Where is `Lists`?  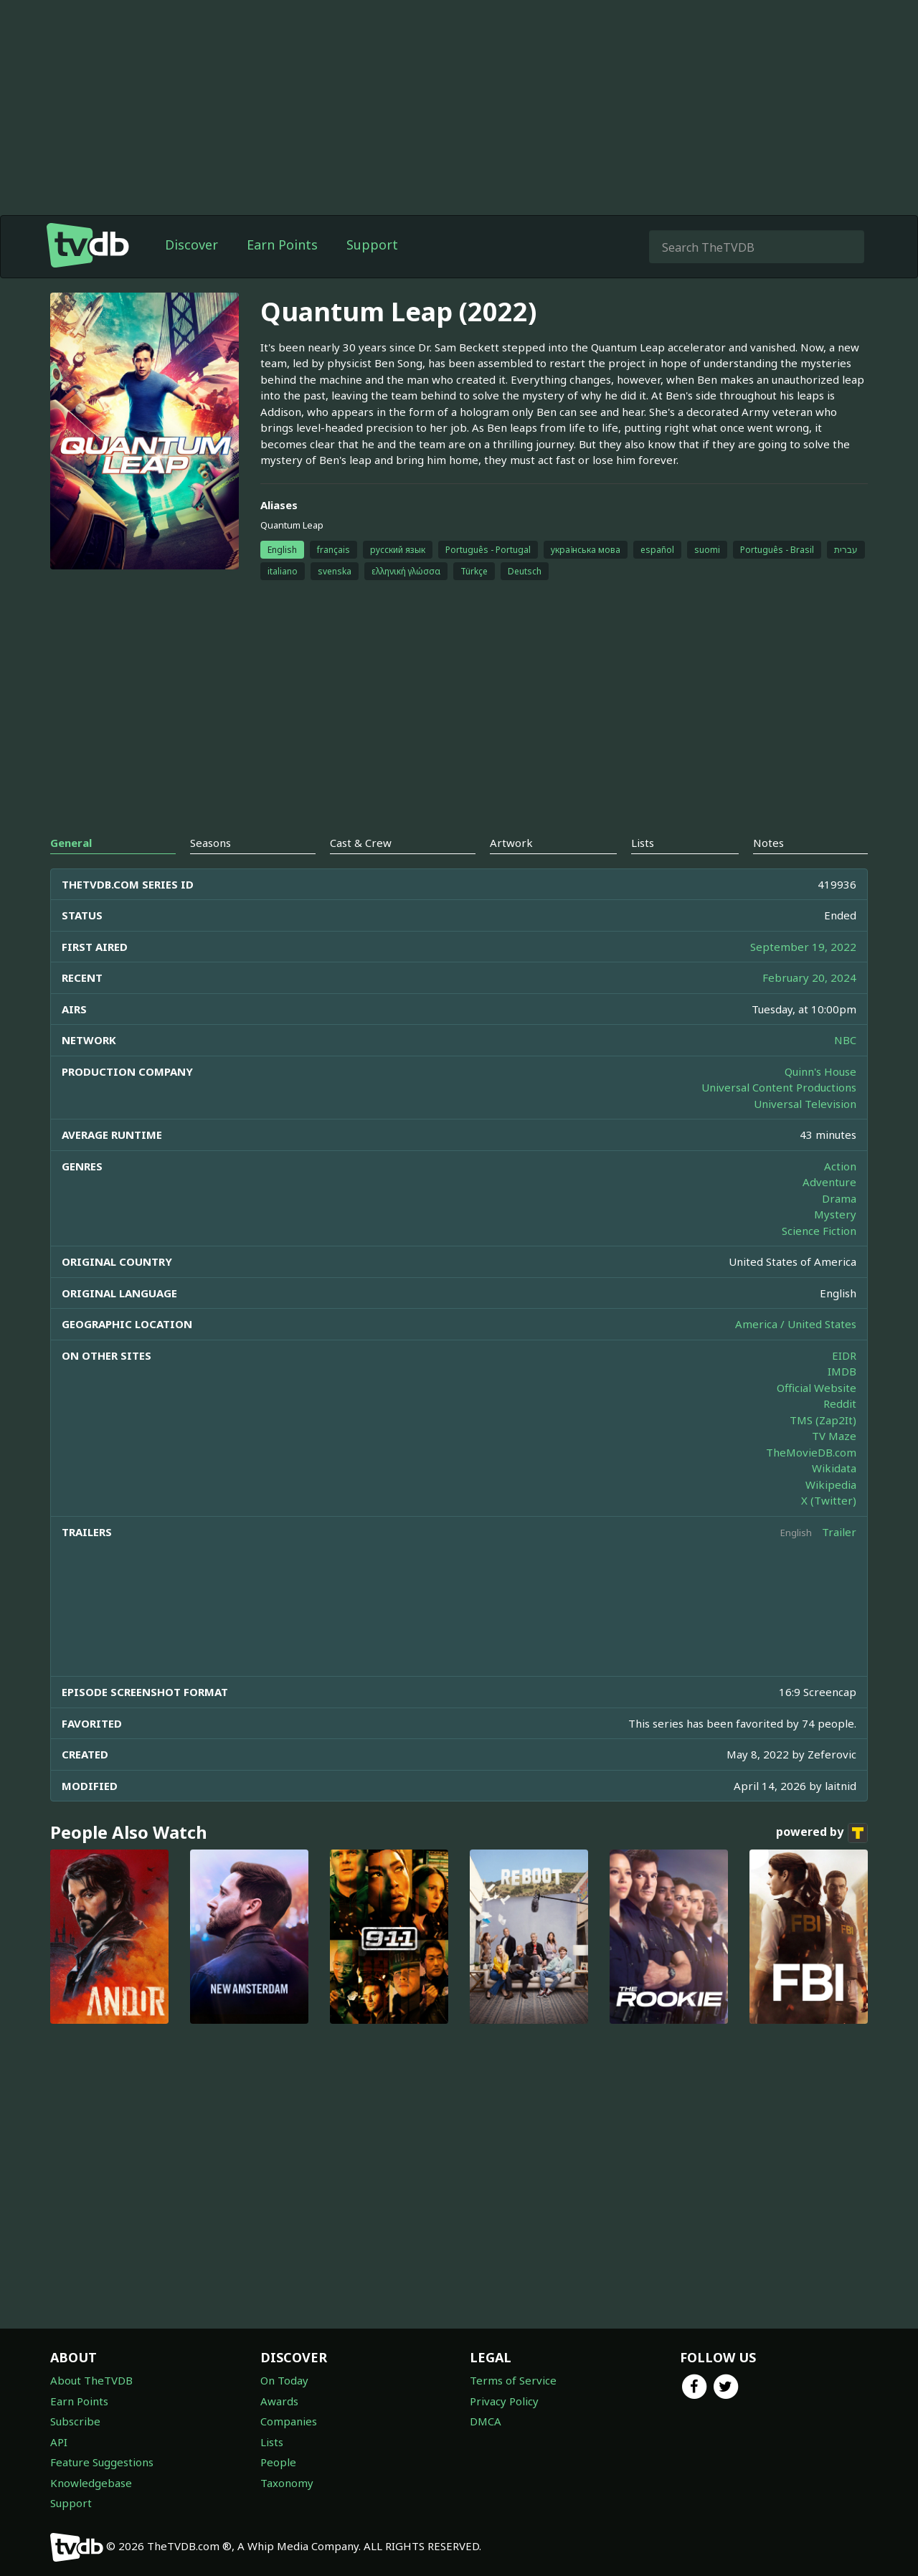 Lists is located at coordinates (271, 2442).